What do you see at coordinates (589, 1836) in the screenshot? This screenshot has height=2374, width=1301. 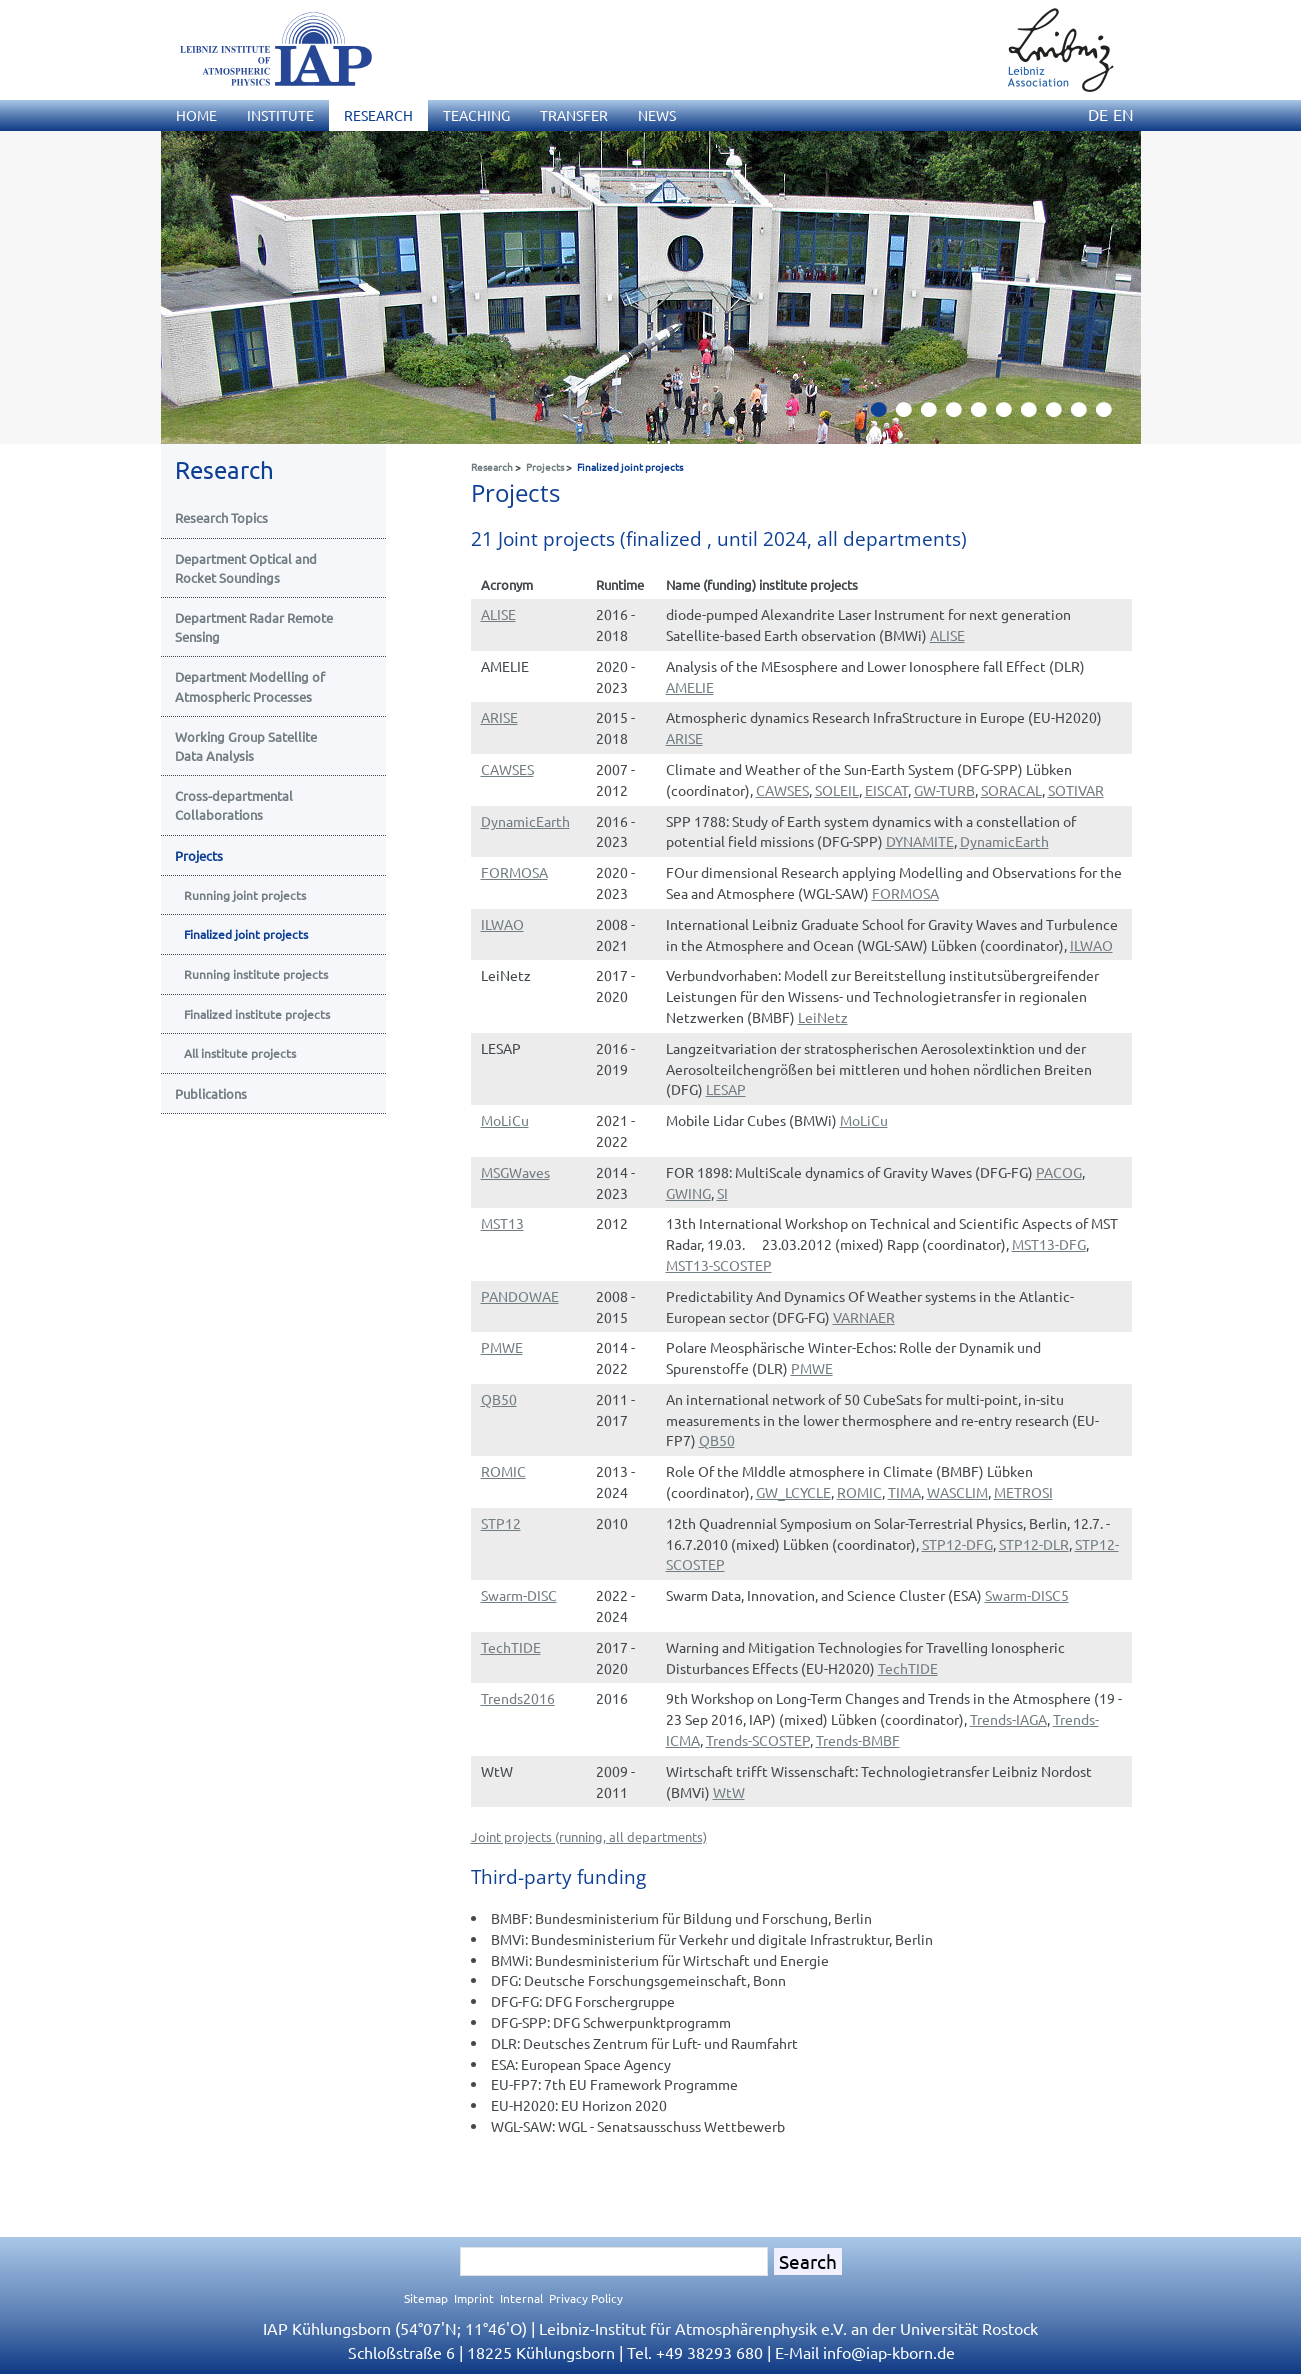 I see `Joint projects (running, all departments)` at bounding box center [589, 1836].